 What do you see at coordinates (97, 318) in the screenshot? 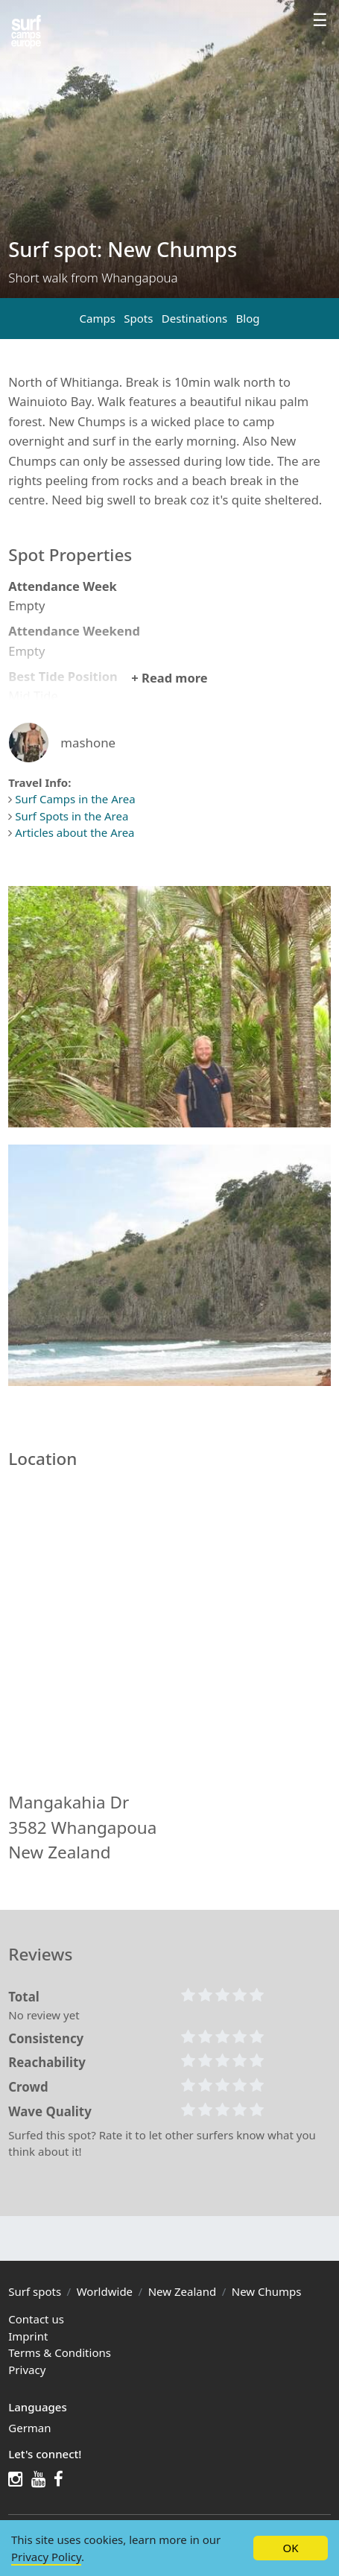
I see `Camps` at bounding box center [97, 318].